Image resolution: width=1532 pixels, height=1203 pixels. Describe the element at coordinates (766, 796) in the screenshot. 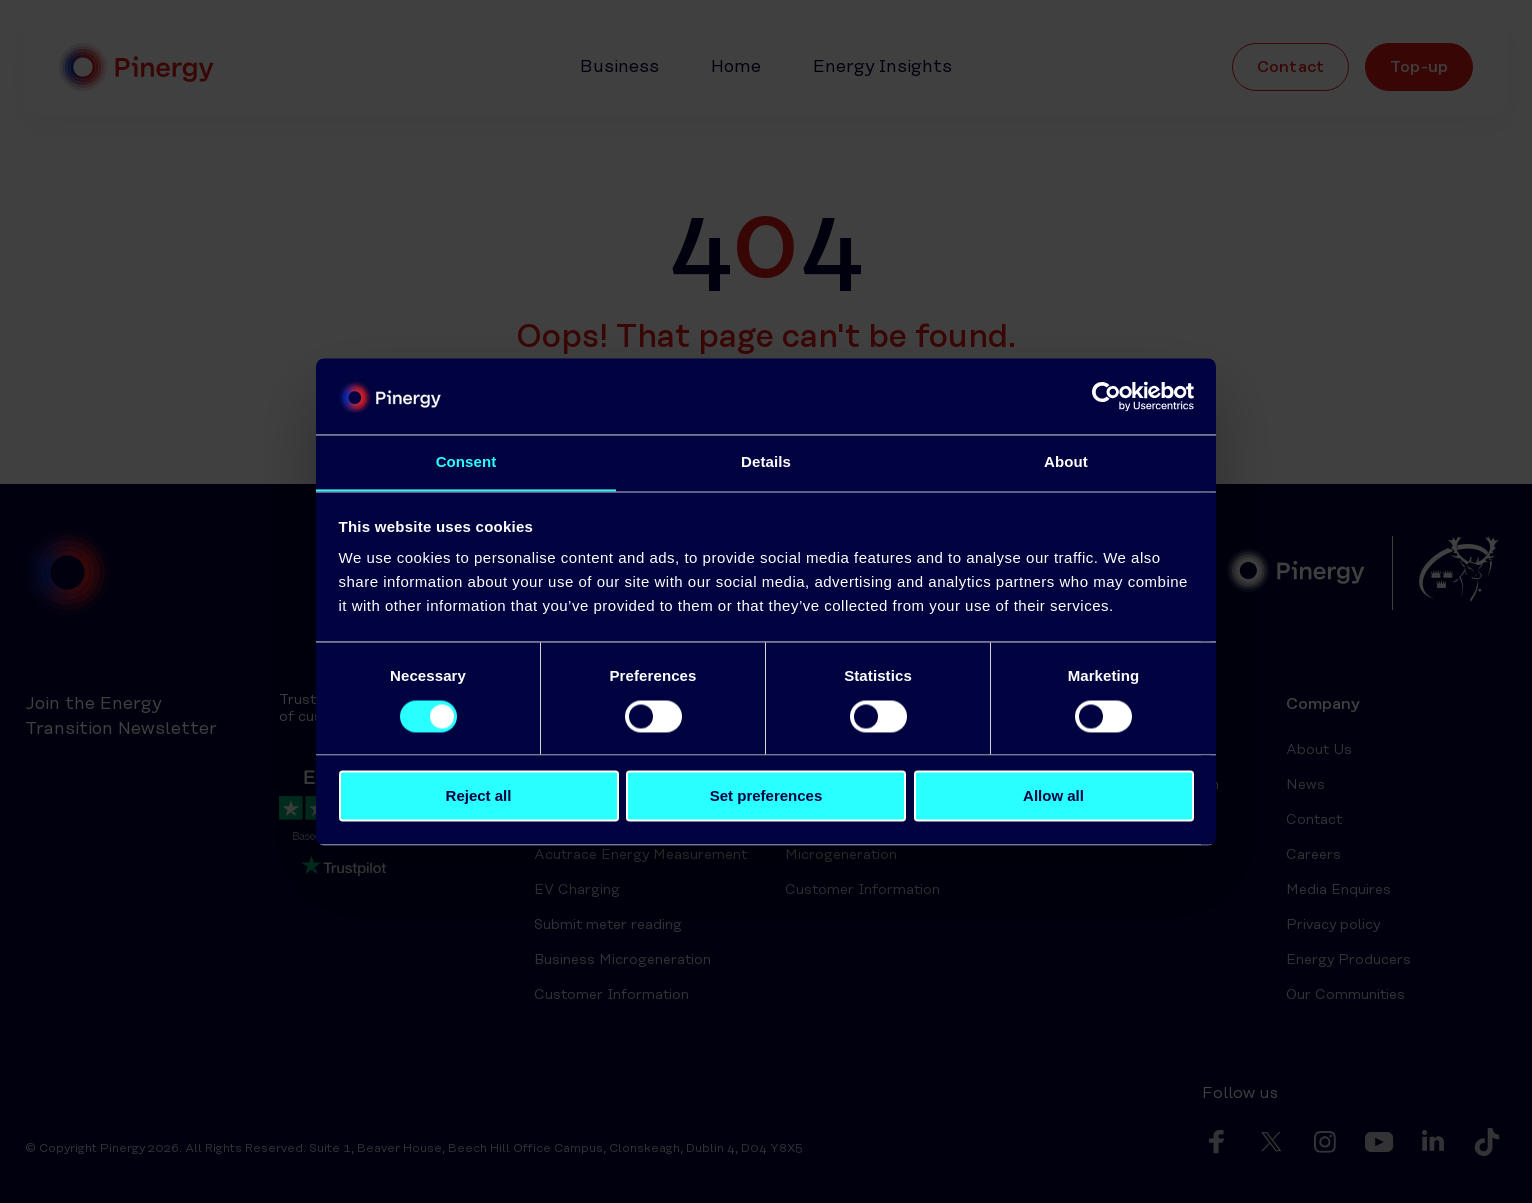

I see `Set preferences` at that location.